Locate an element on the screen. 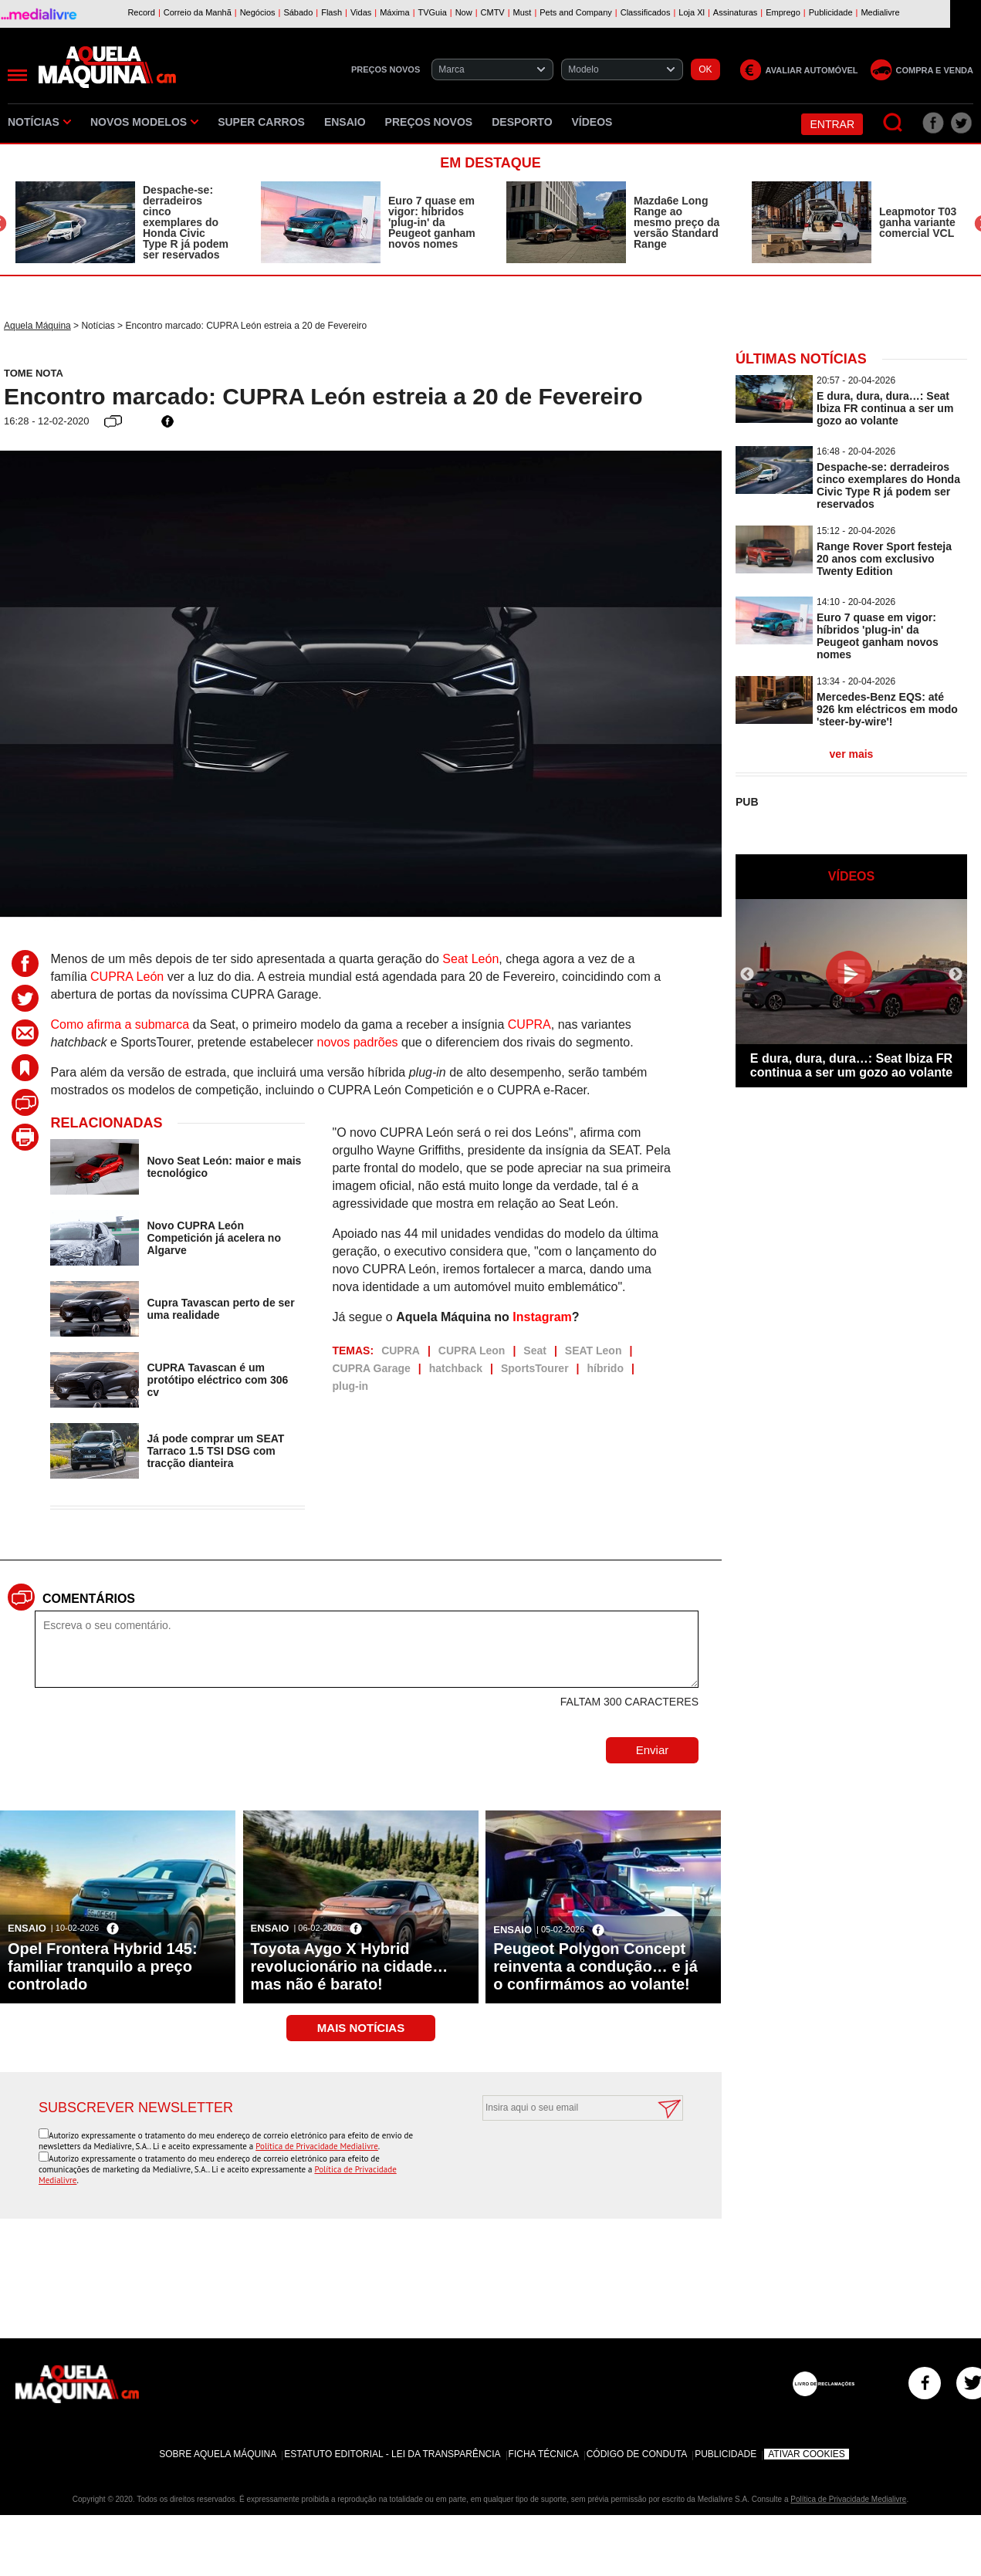  Range Rover Sport festeja 20 anos com exclusivo Twenty Edition is located at coordinates (884, 558).